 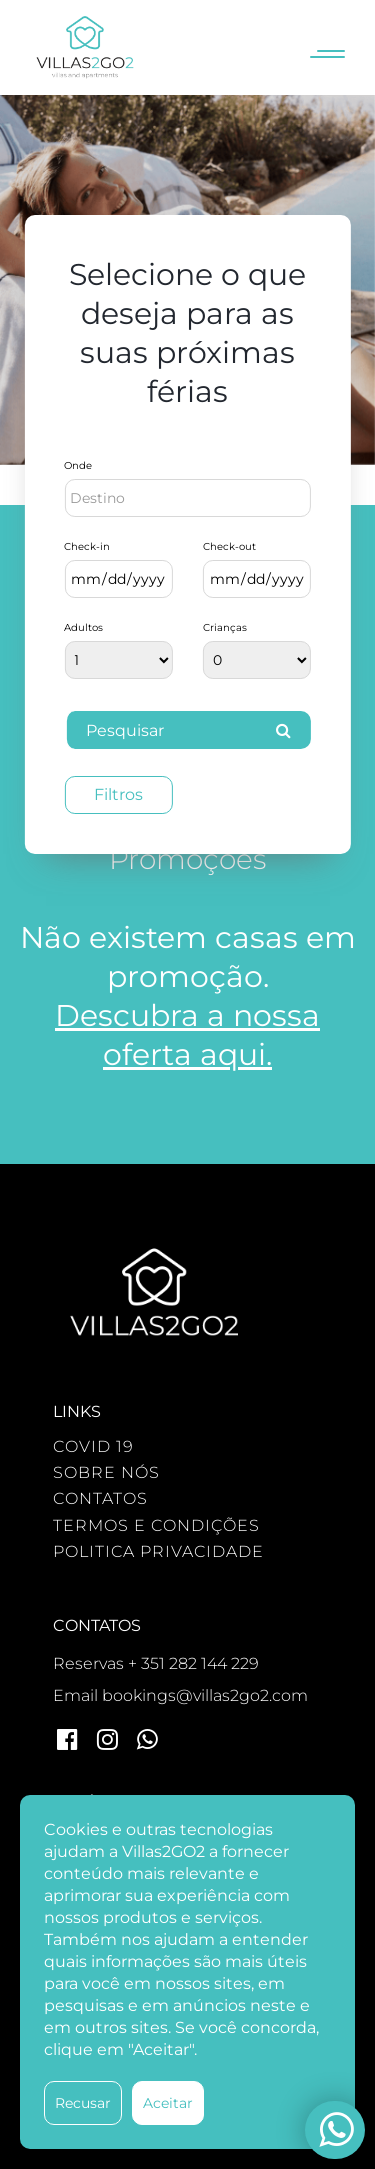 What do you see at coordinates (106, 1472) in the screenshot?
I see `SOBRE NÓS` at bounding box center [106, 1472].